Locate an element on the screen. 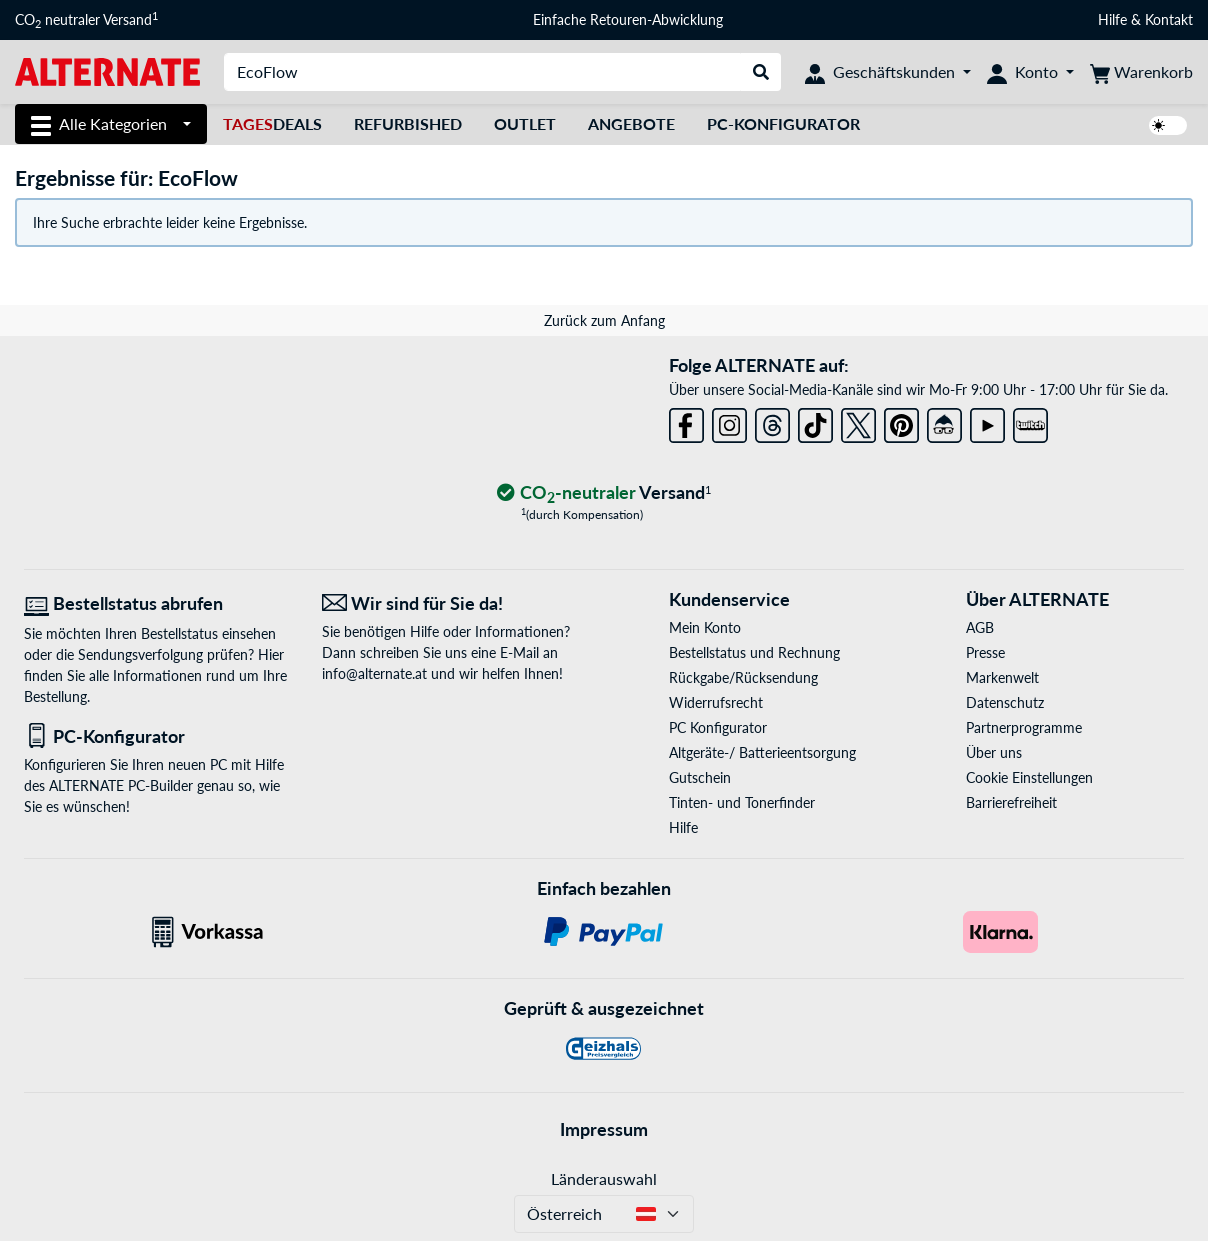 Image resolution: width=1208 pixels, height=1241 pixels. Deals [TagesDeals] is located at coordinates (272, 123).